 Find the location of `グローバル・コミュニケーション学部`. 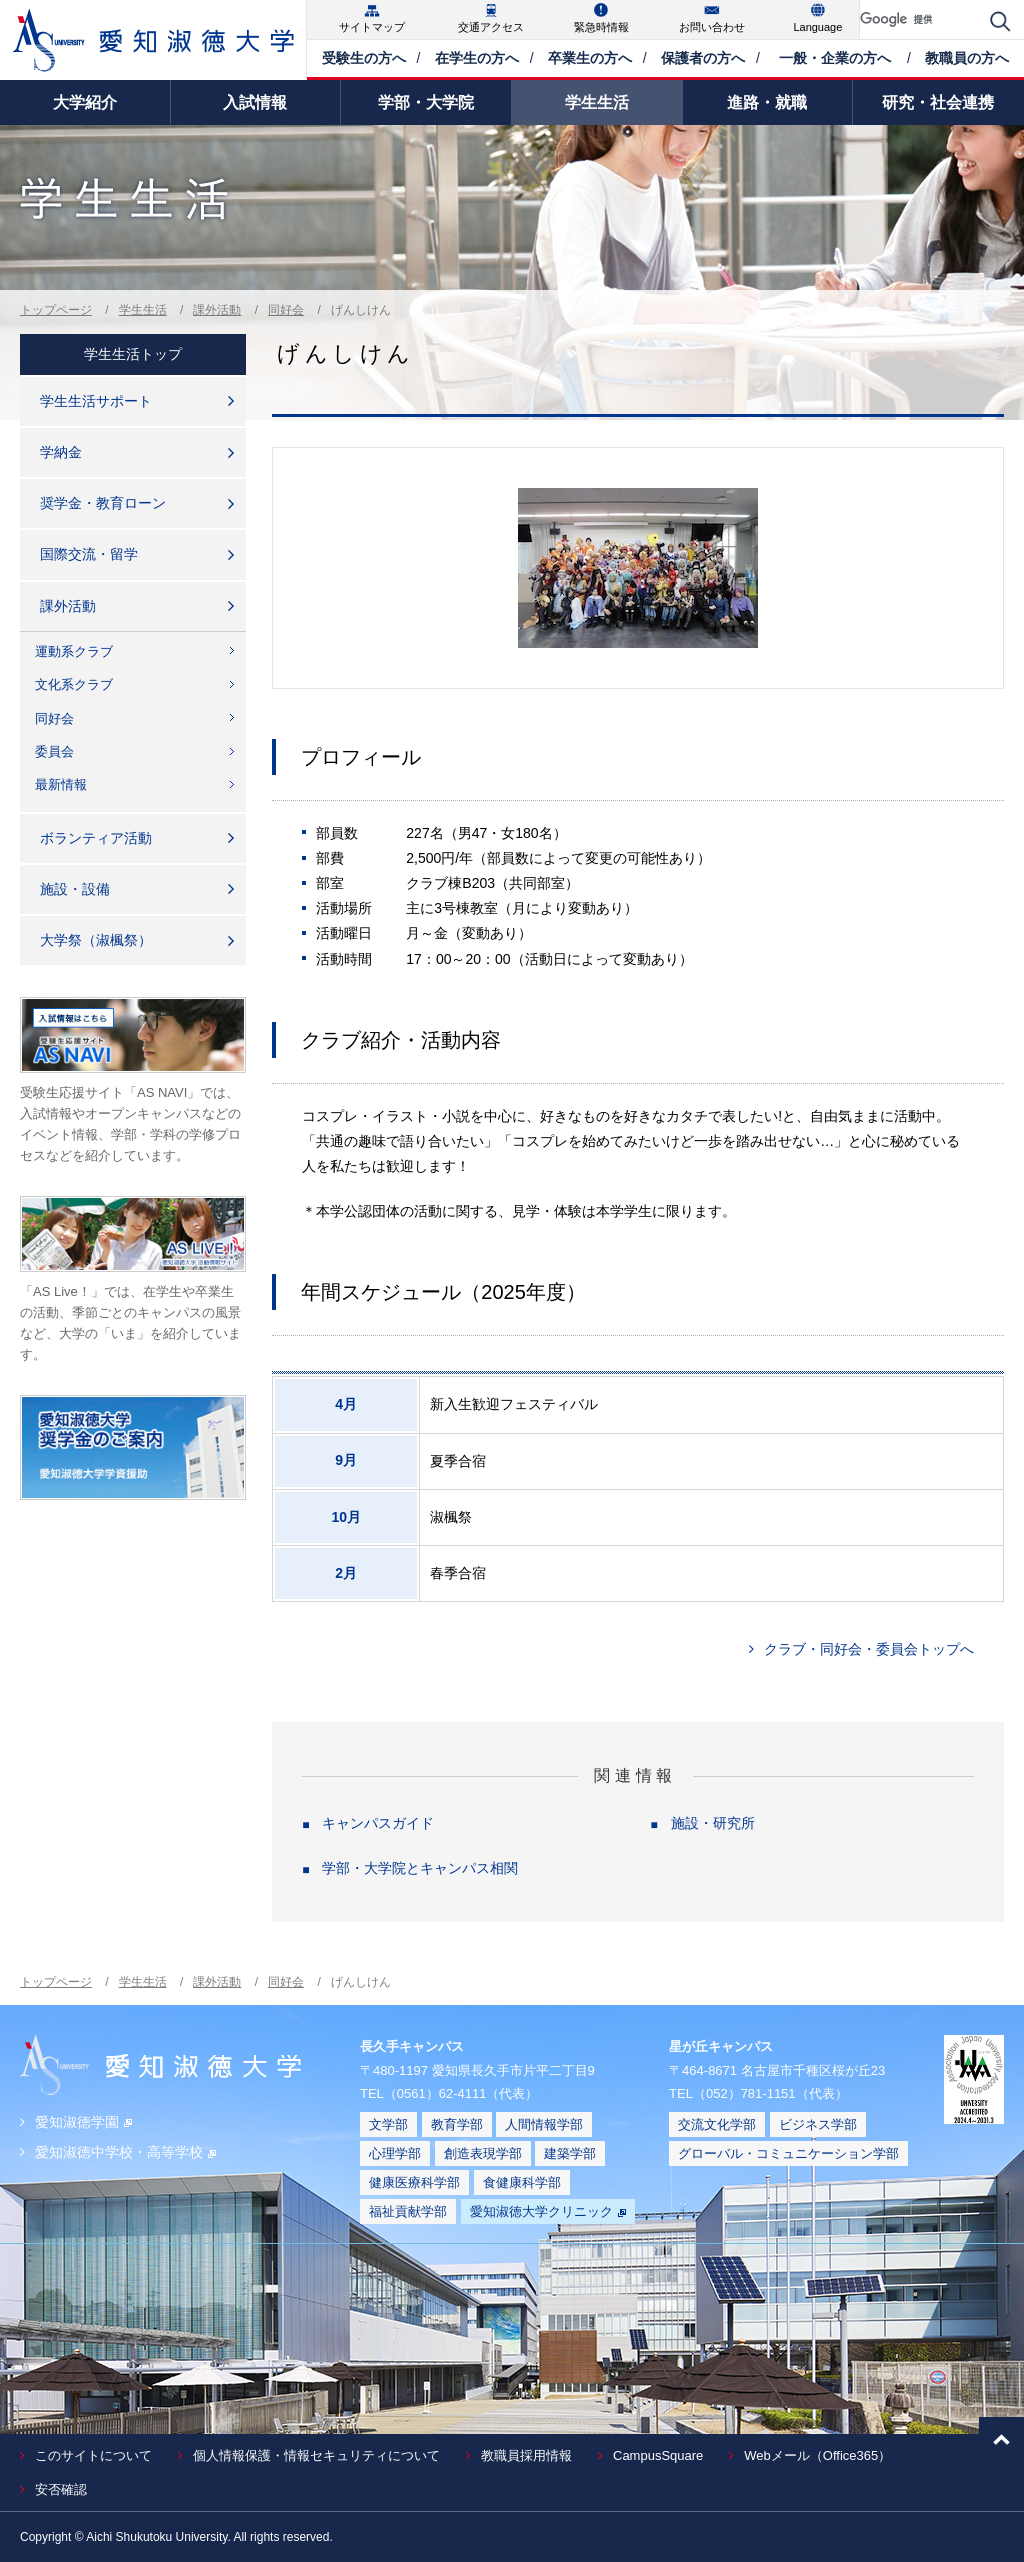

グローバル・コミュニケーション学部 is located at coordinates (788, 2153).